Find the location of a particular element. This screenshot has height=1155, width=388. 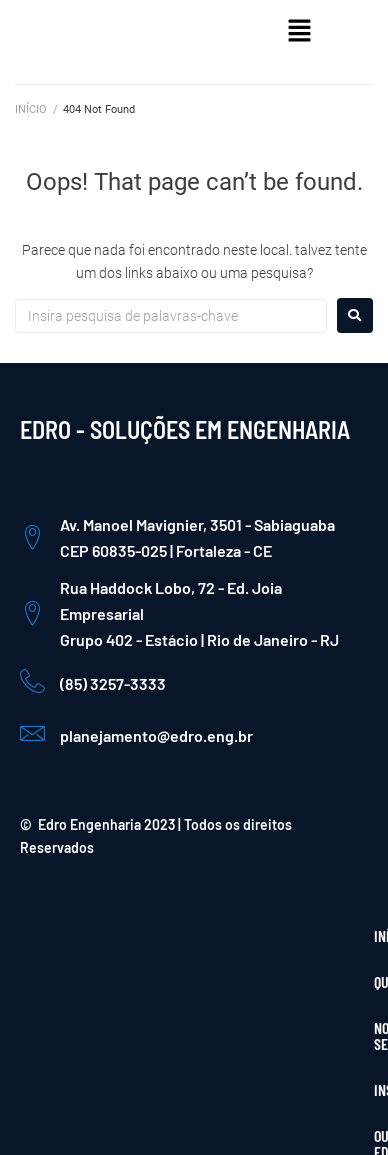

INÍCIO is located at coordinates (31, 109).